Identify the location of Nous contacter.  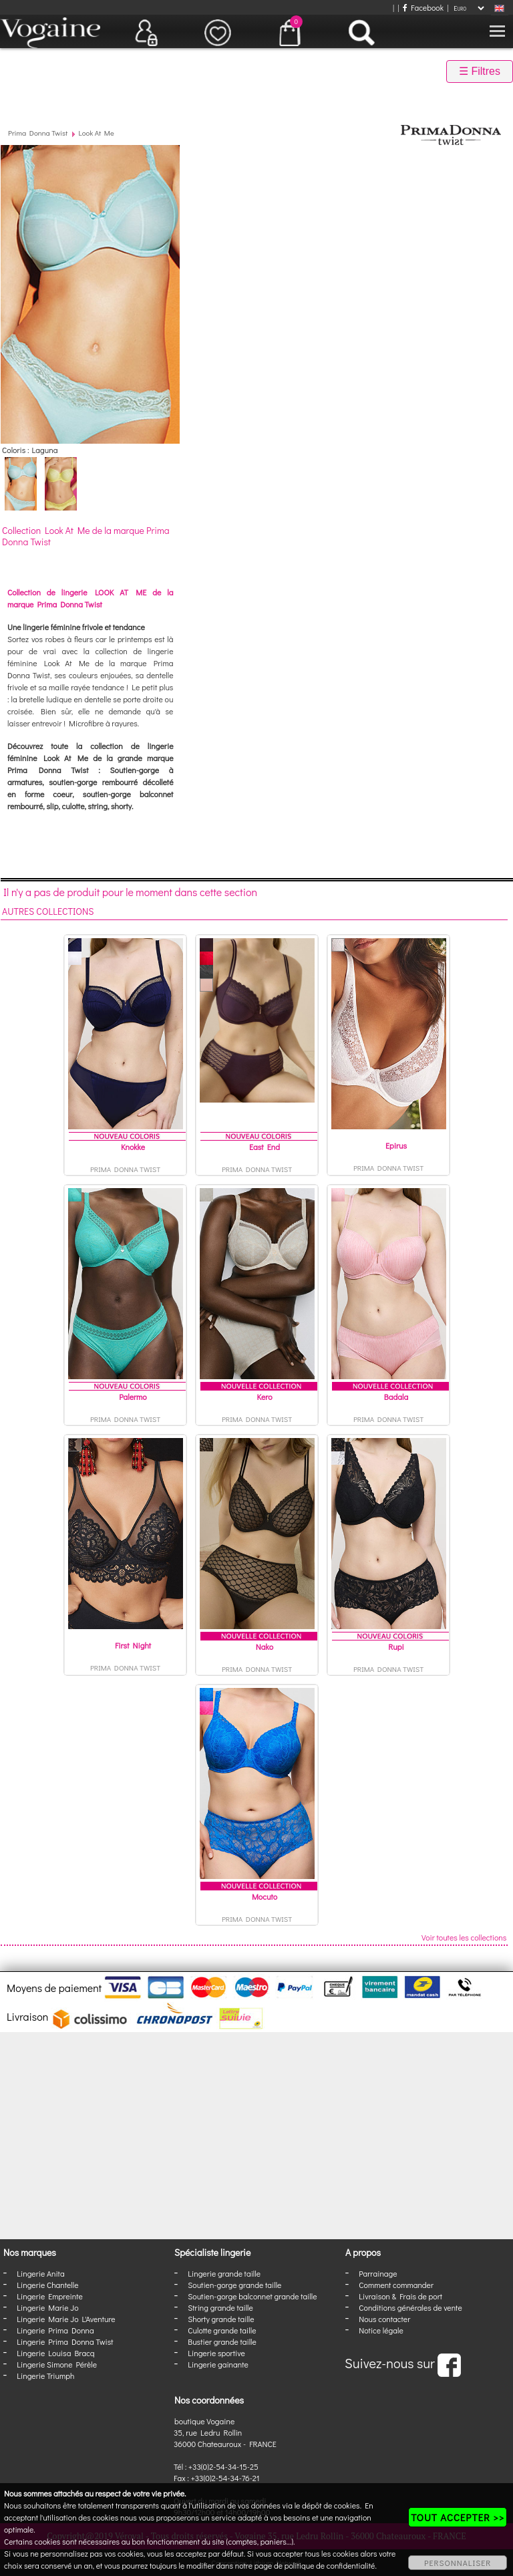
(384, 2318).